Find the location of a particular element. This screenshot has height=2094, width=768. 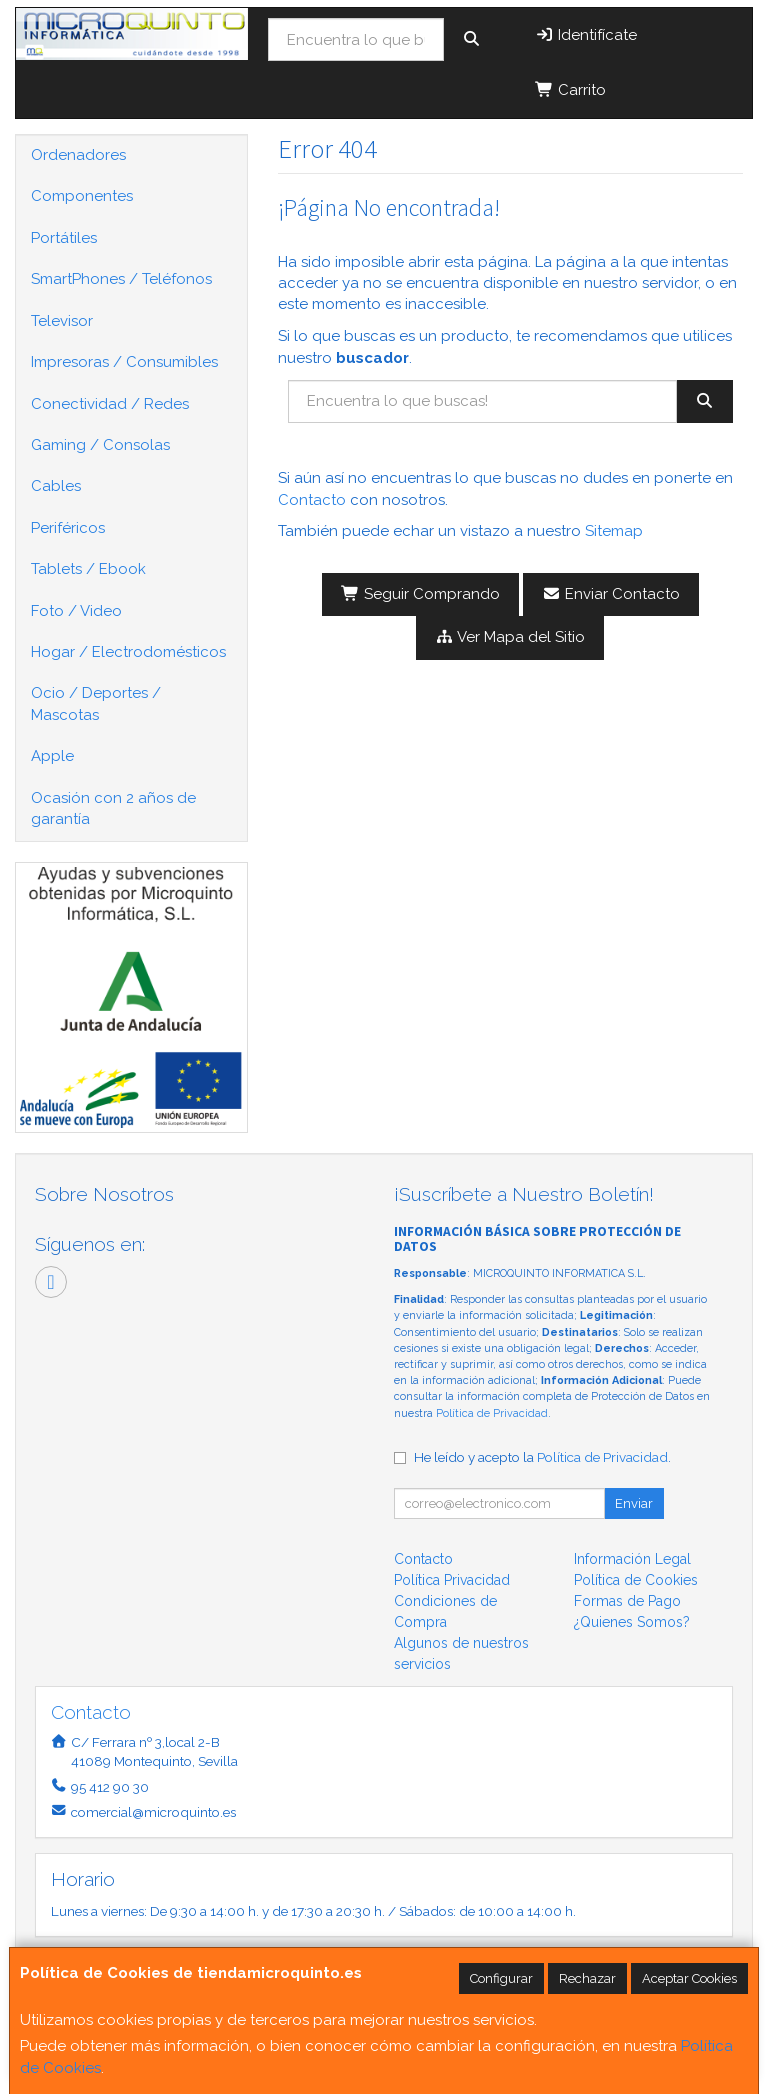

Apple is located at coordinates (52, 756).